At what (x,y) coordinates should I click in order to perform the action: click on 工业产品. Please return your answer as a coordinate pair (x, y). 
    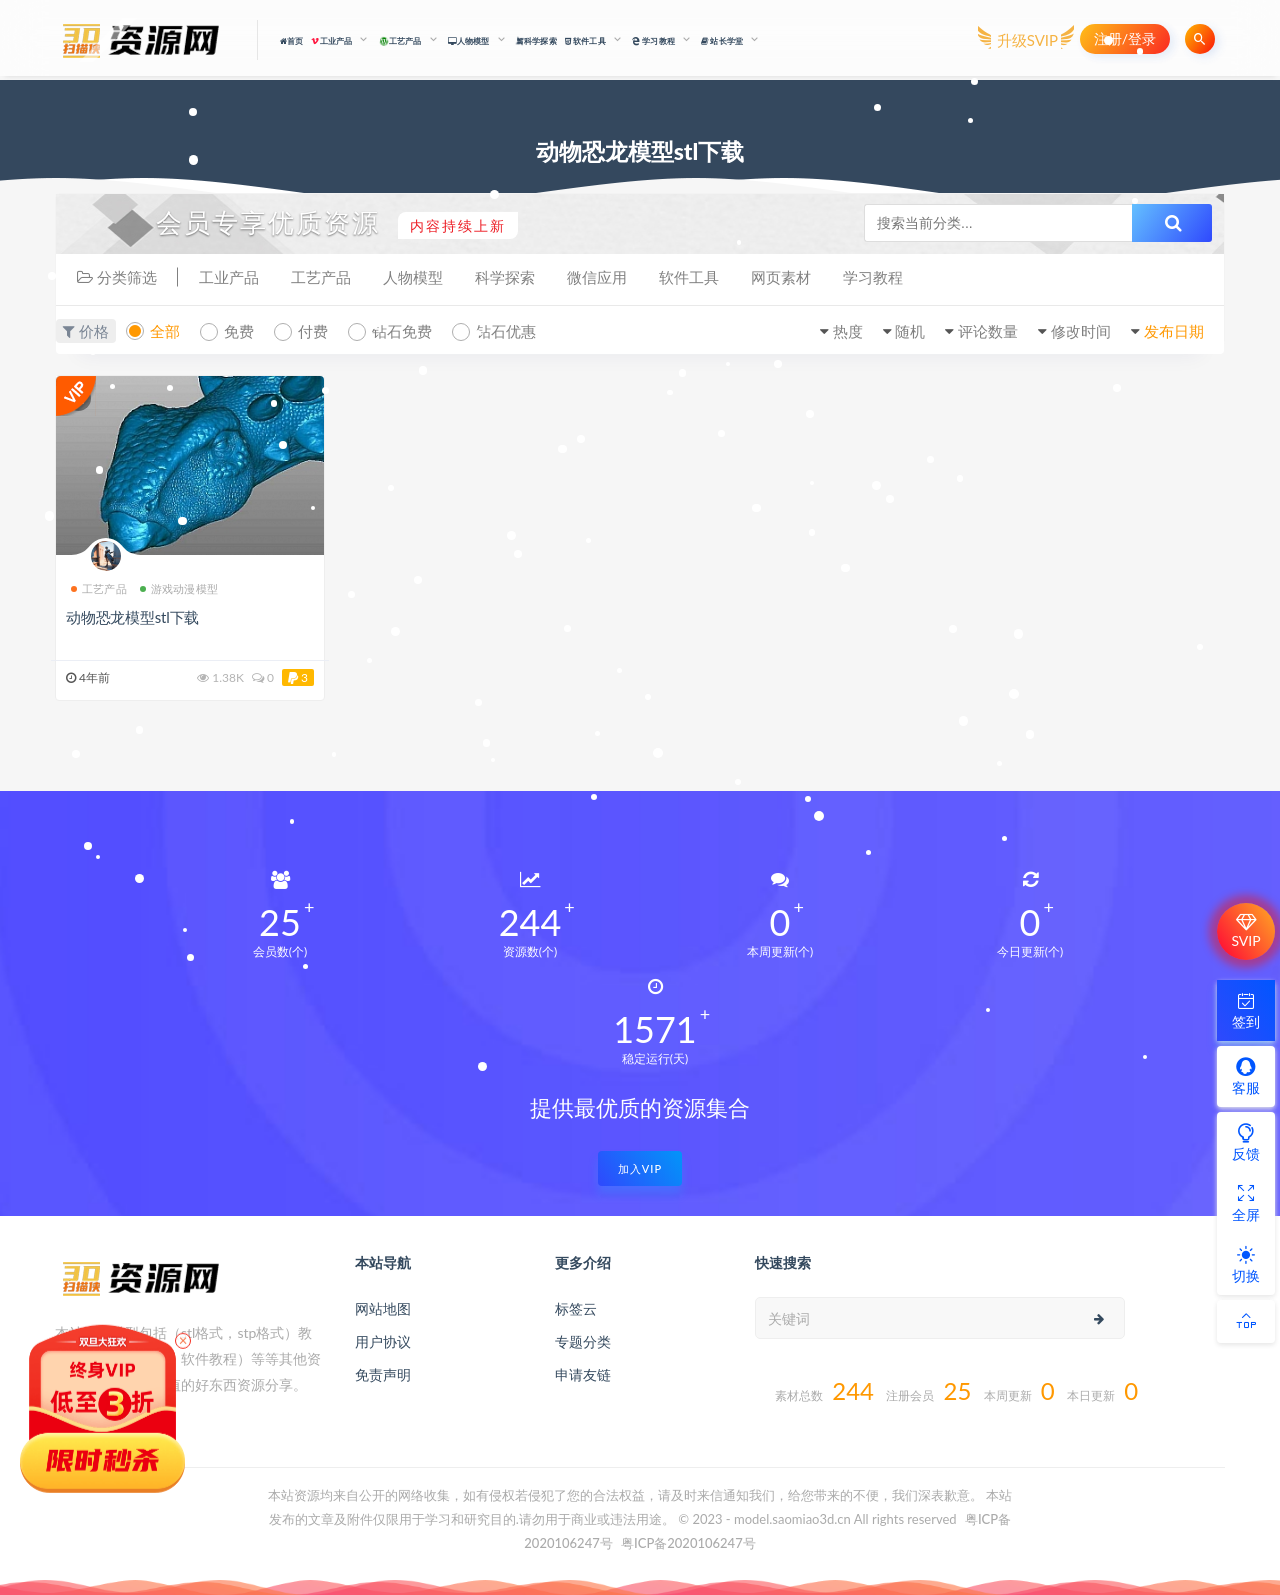
    Looking at the image, I should click on (229, 277).